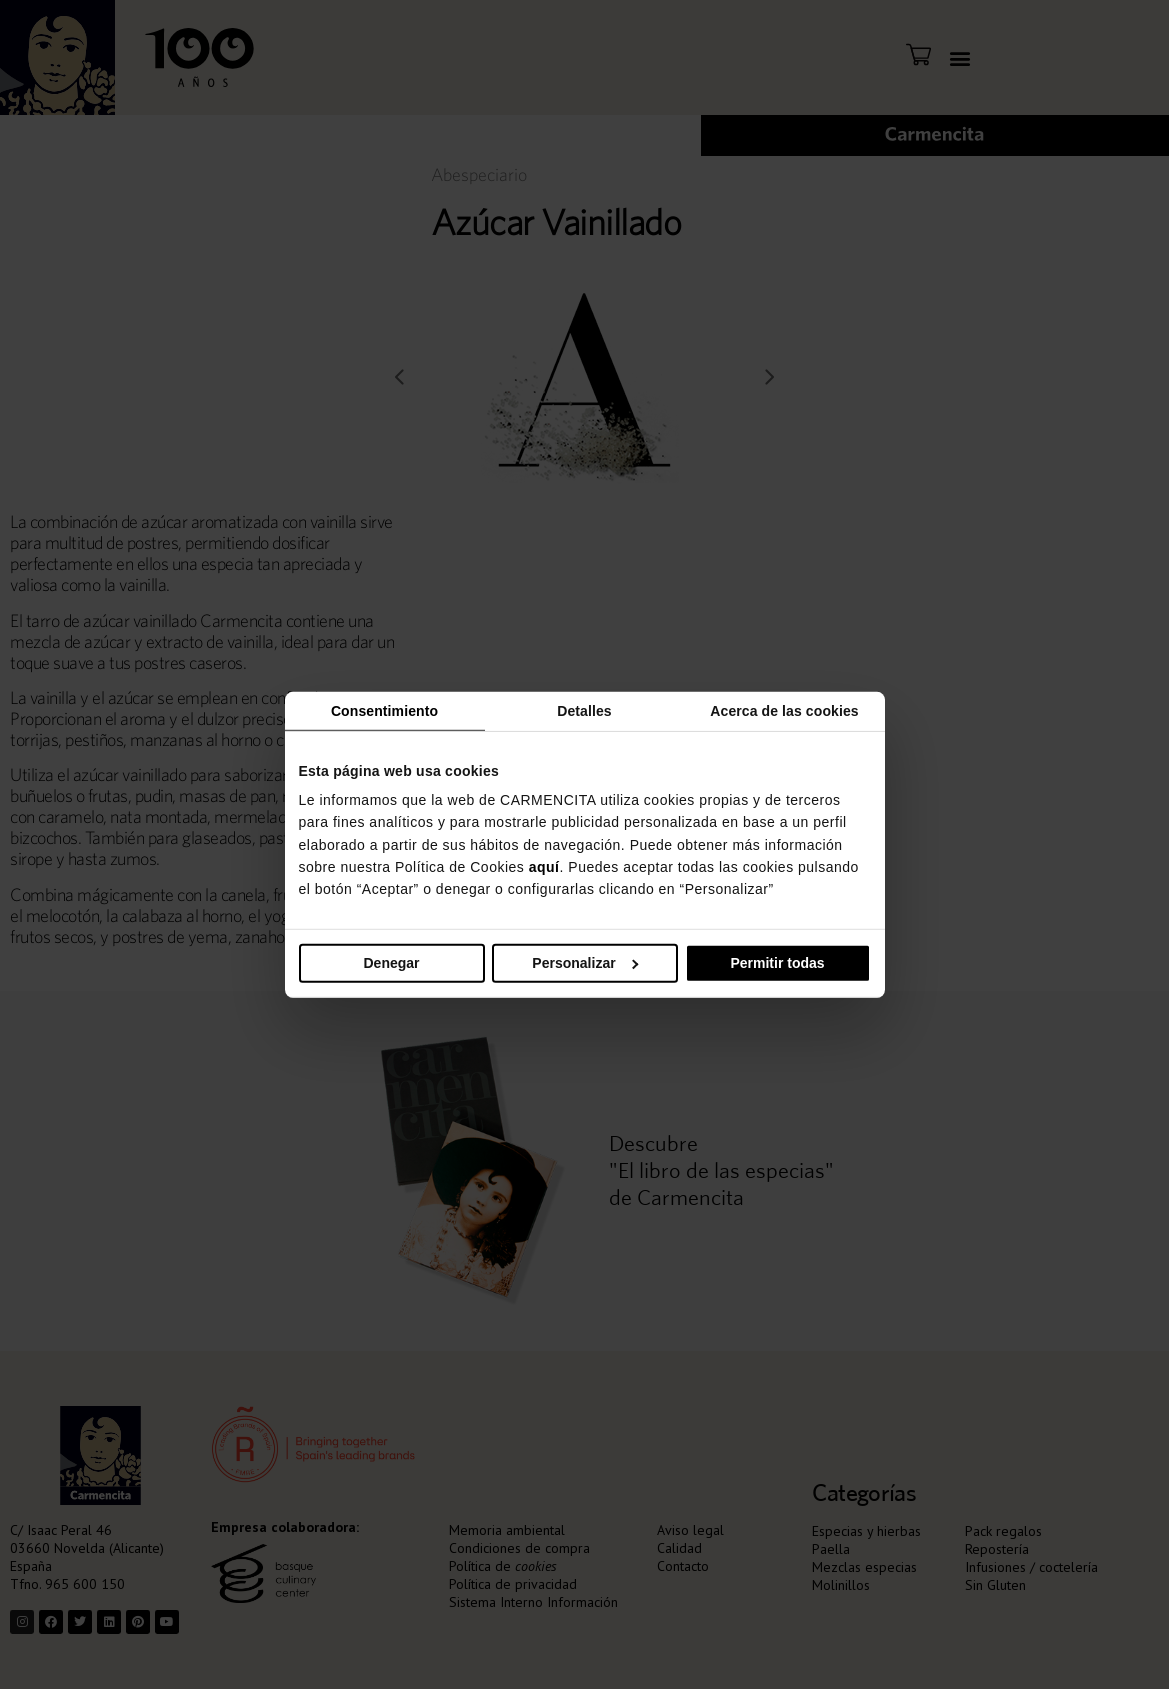  What do you see at coordinates (585, 963) in the screenshot?
I see `Personalizar` at bounding box center [585, 963].